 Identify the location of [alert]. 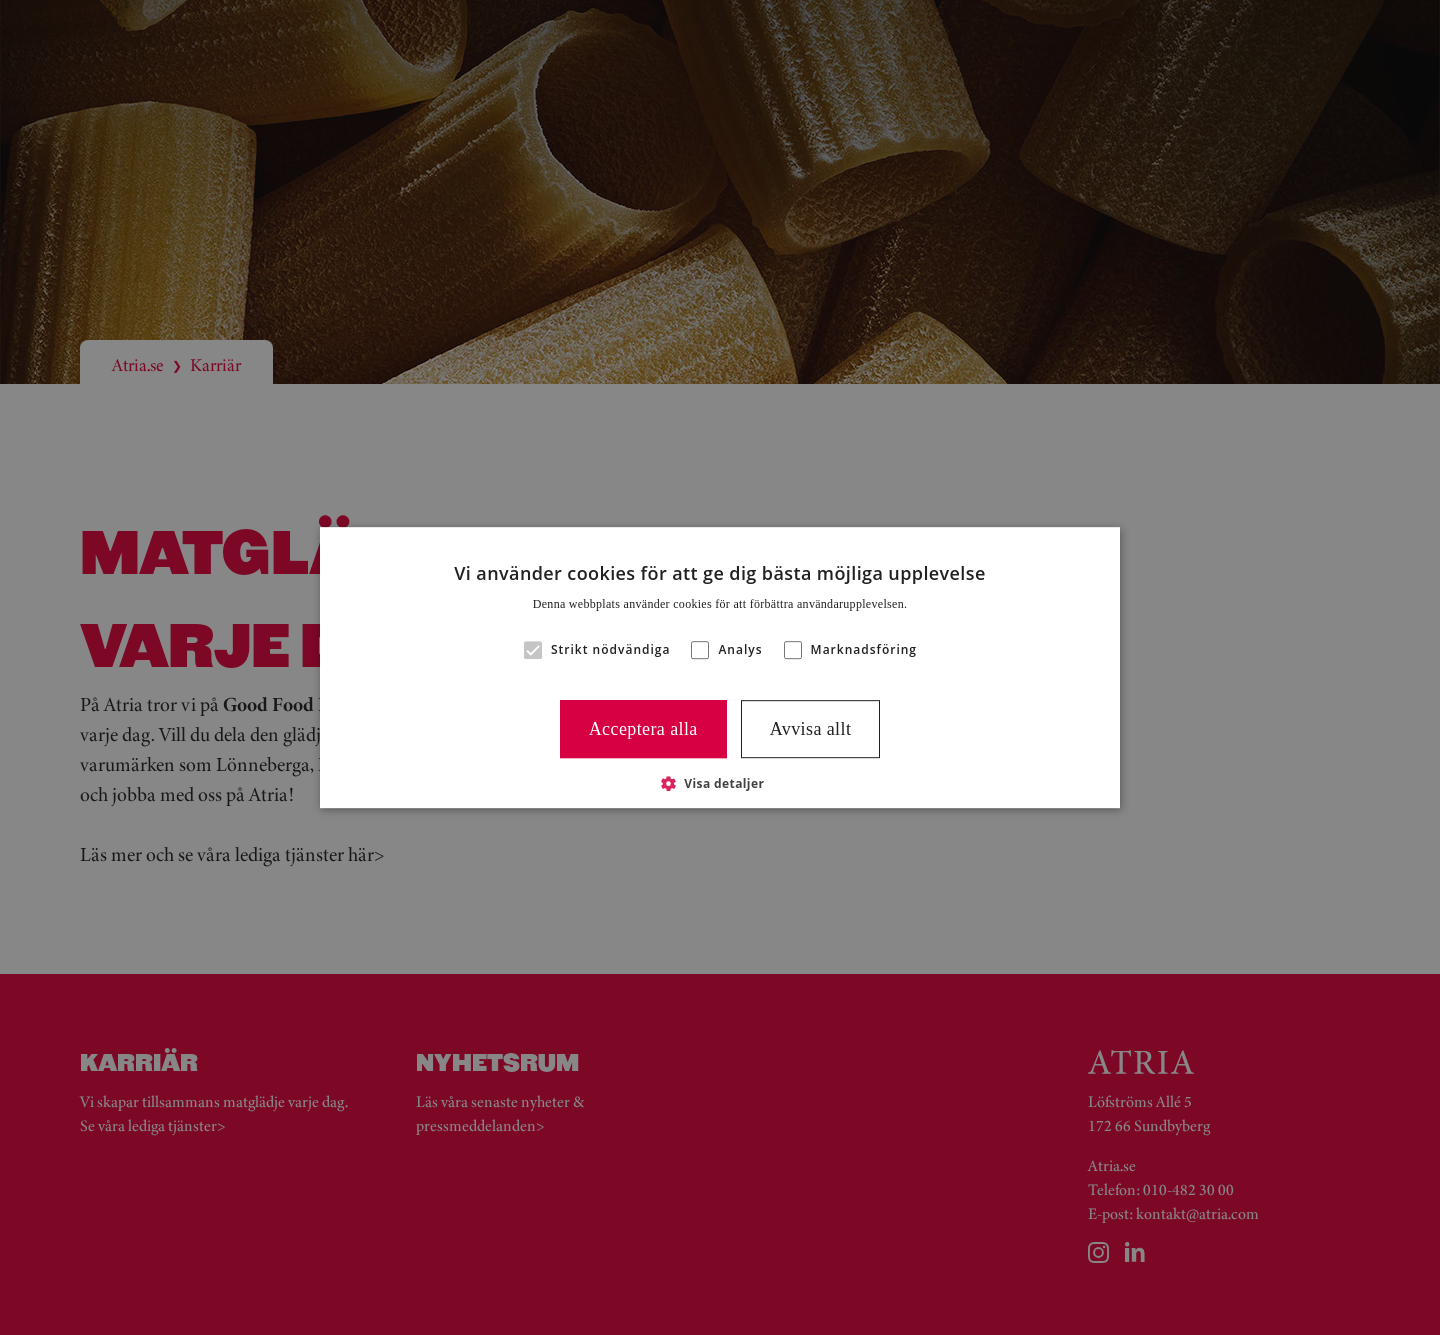
(720, 667).